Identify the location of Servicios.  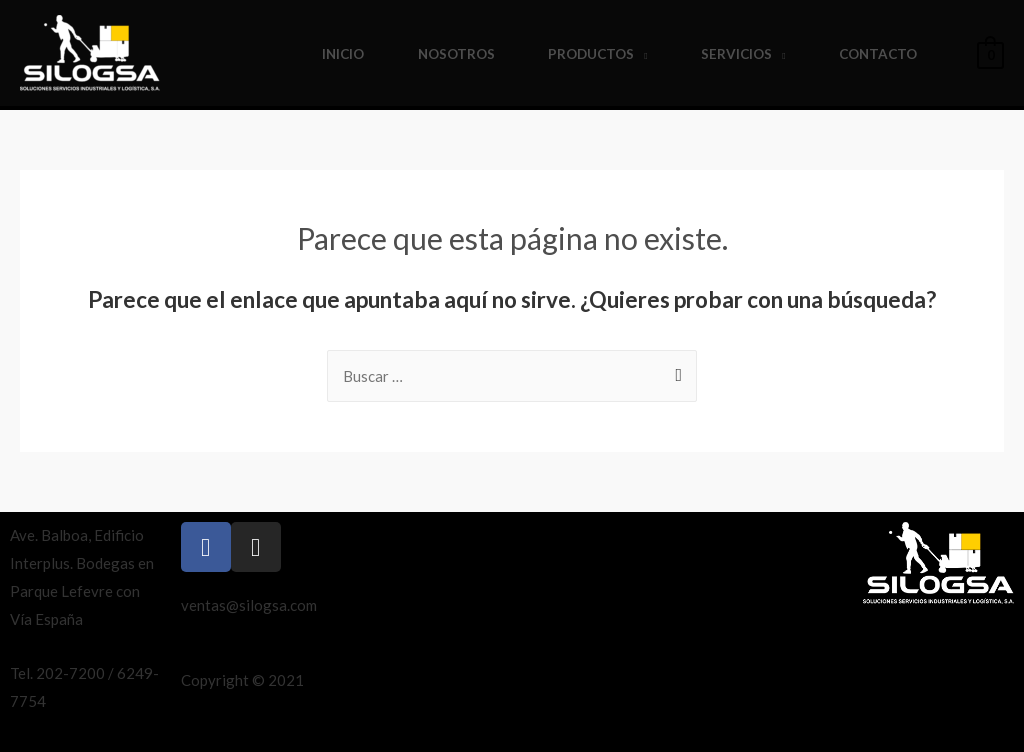
(736, 54).